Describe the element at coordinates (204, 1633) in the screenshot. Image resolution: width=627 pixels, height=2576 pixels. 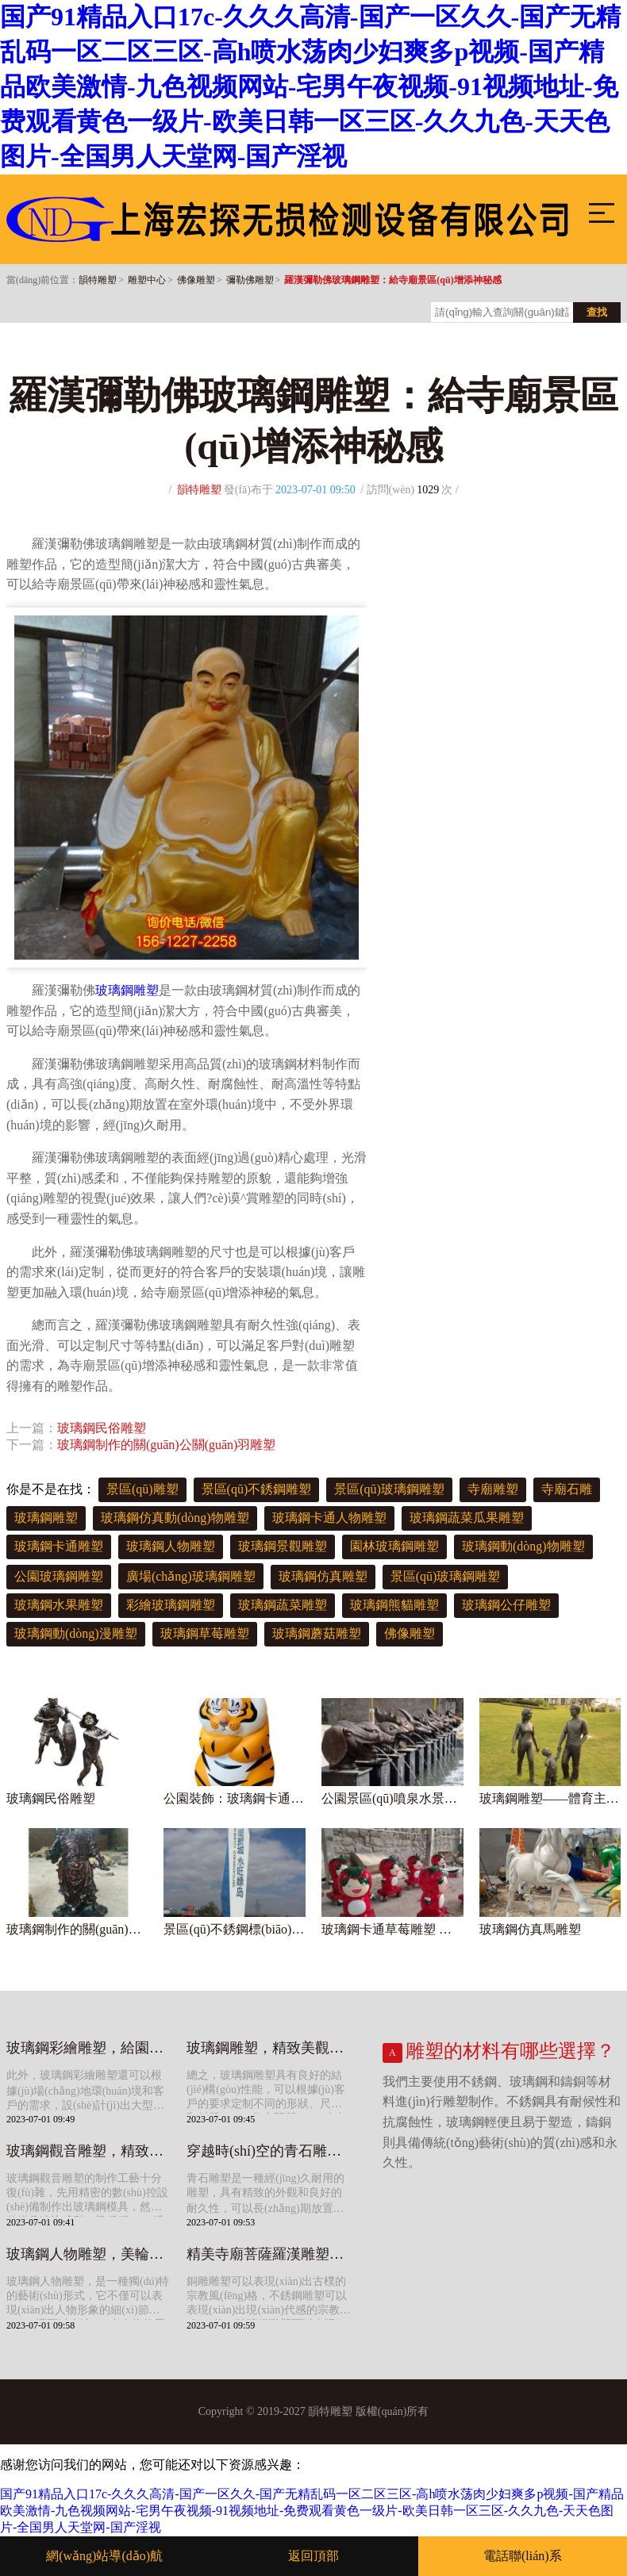
I see `玻璃鋼草莓雕塑` at that location.